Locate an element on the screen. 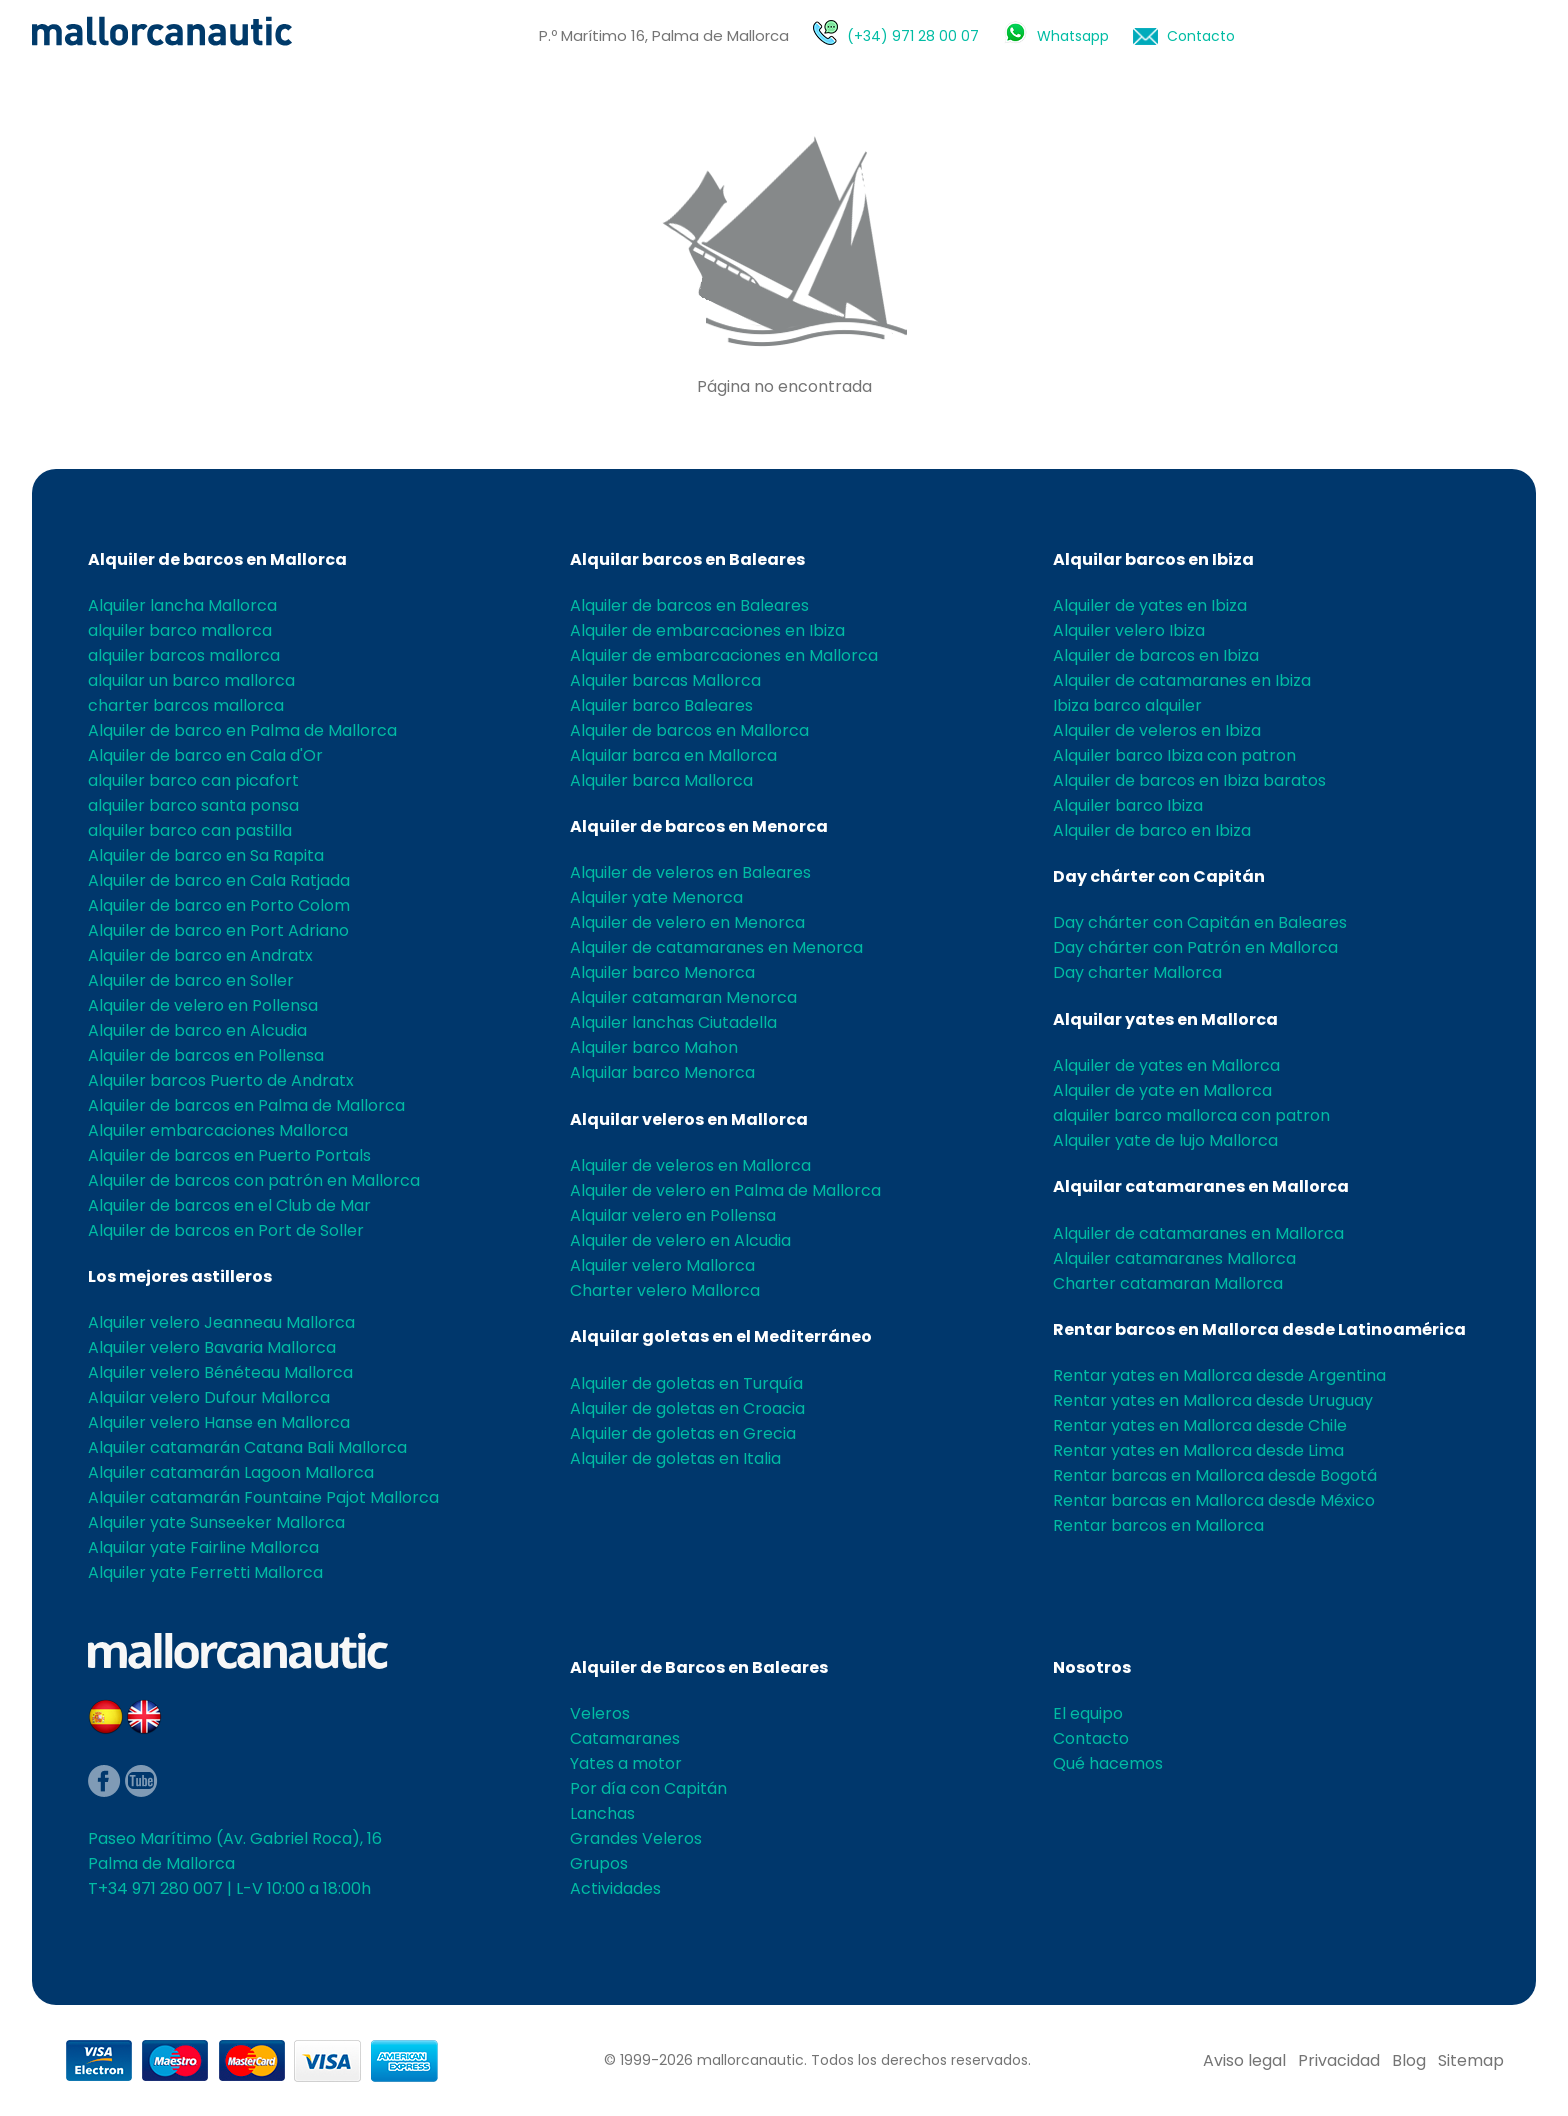 The height and width of the screenshot is (2116, 1568). Alquiler de barco en Soller is located at coordinates (191, 980).